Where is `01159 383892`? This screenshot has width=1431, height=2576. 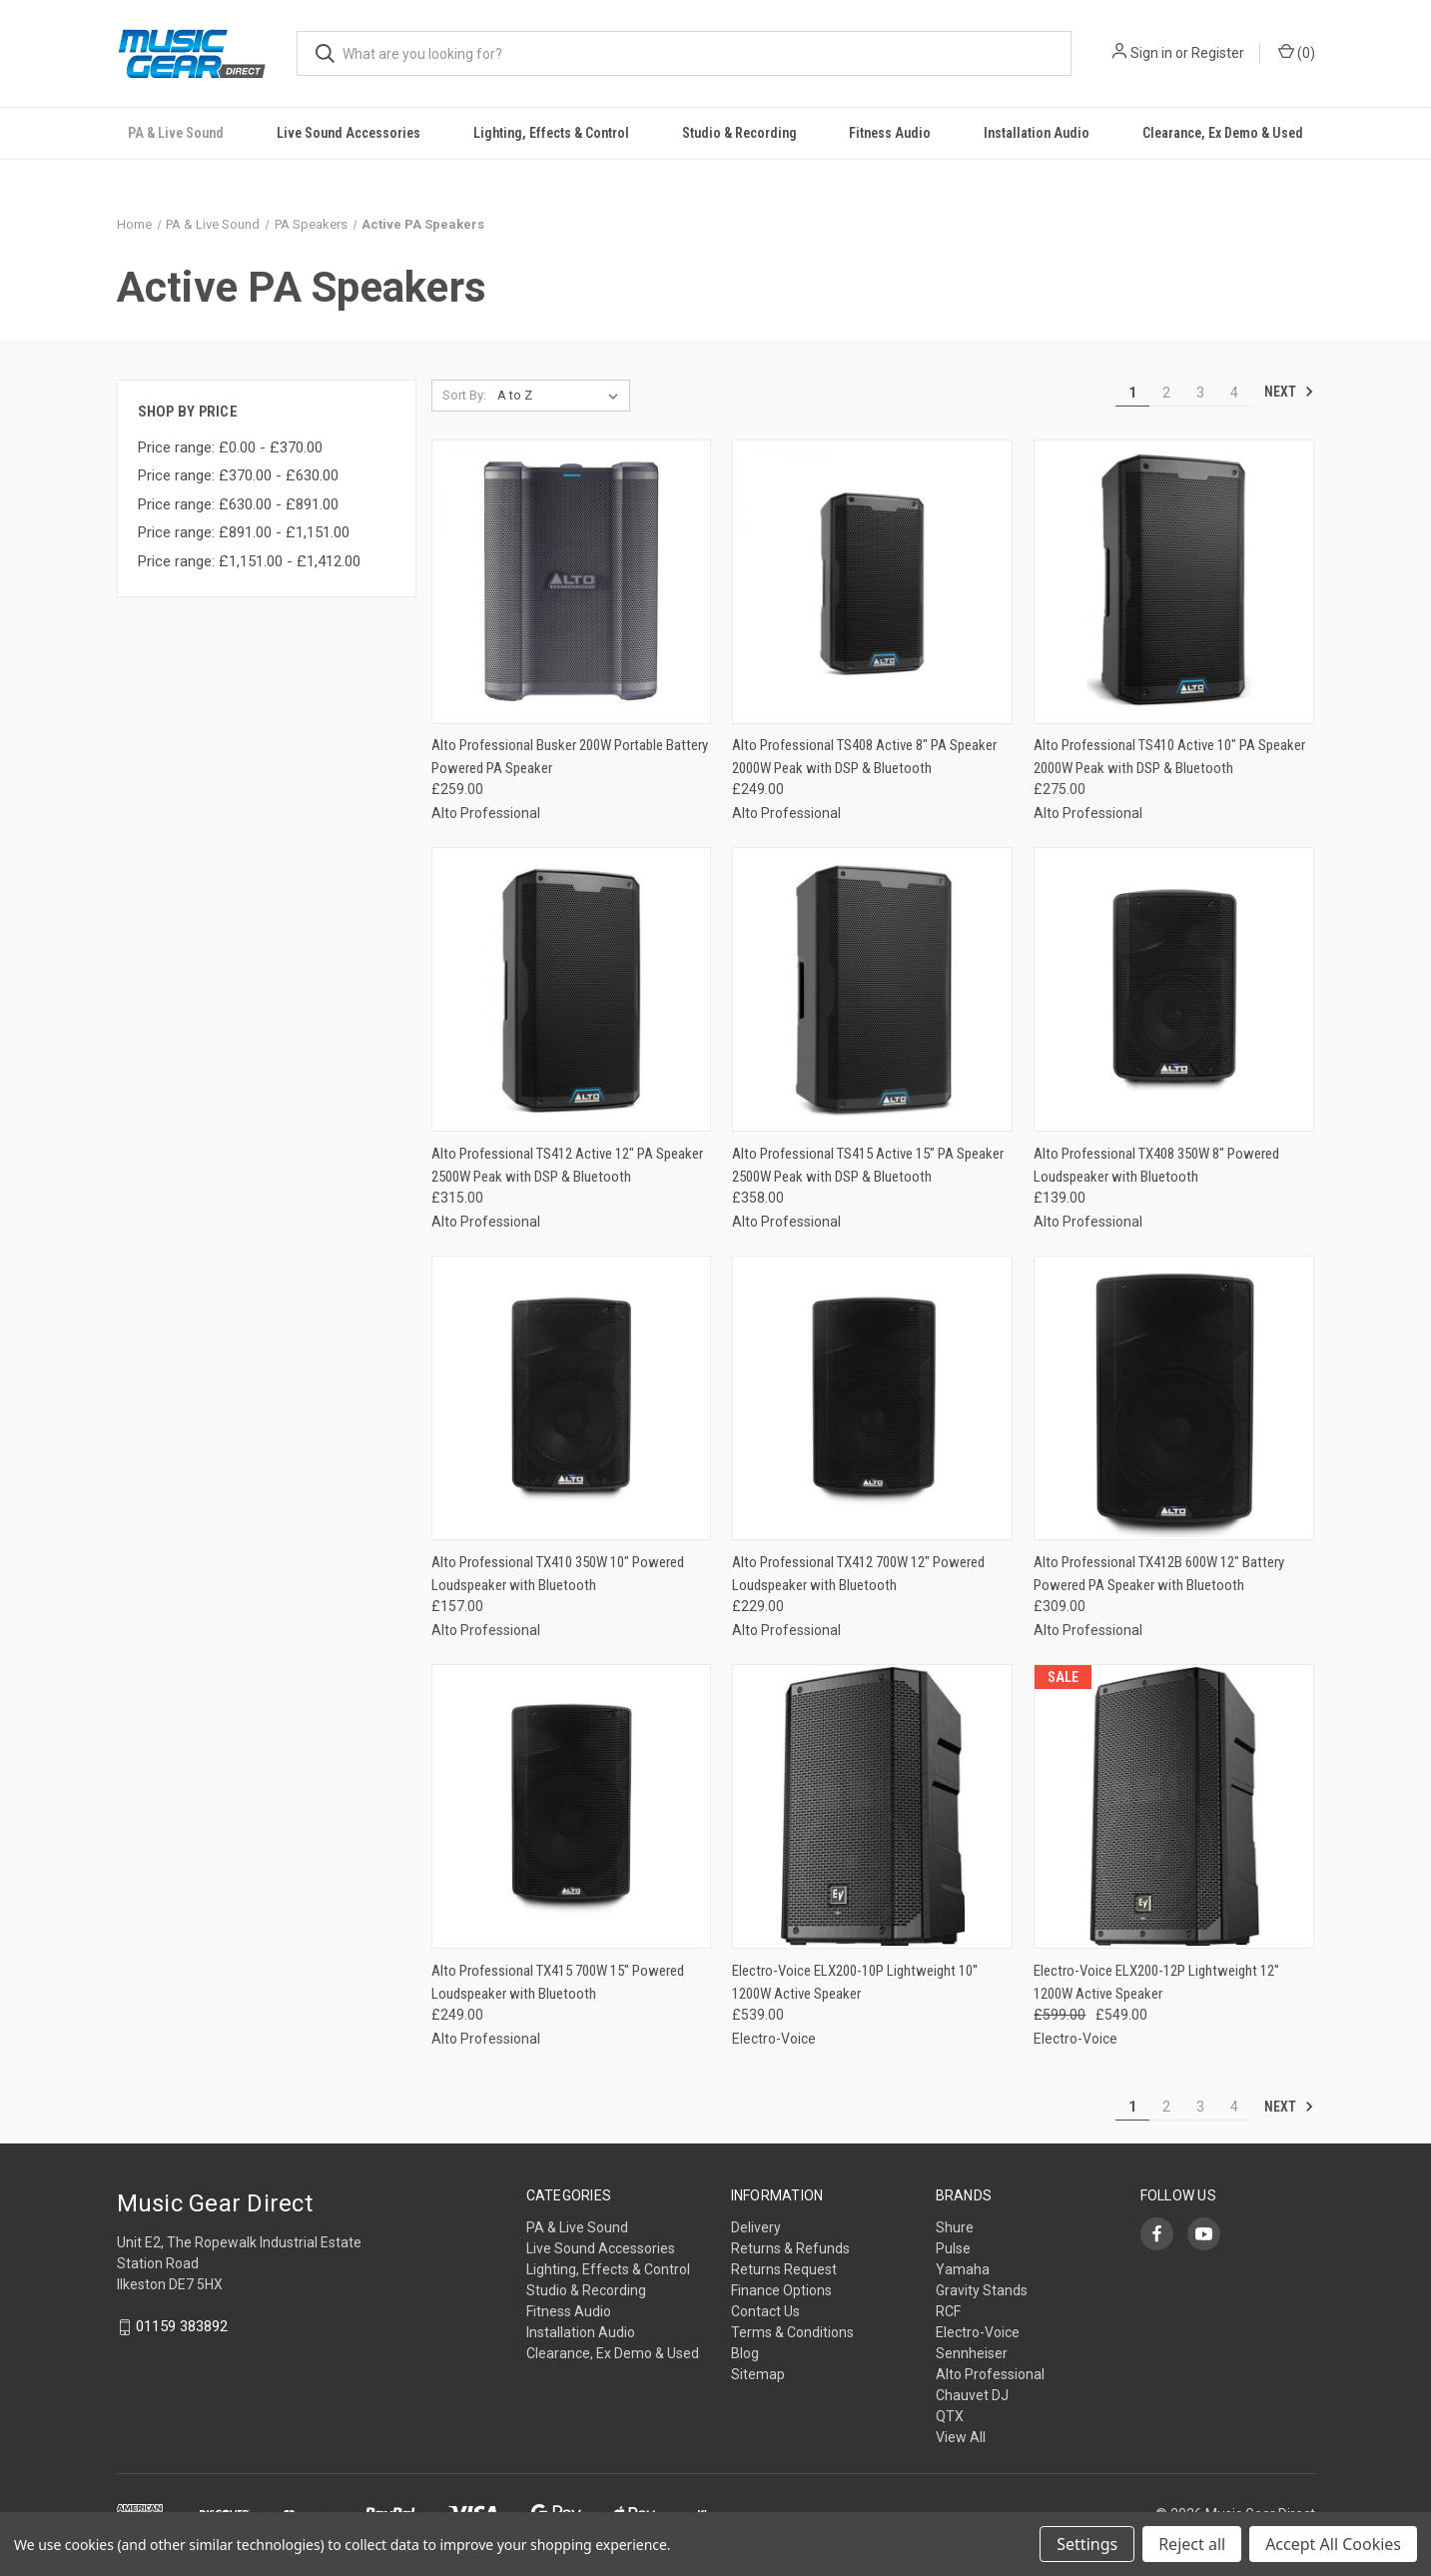 01159 383892 is located at coordinates (182, 2326).